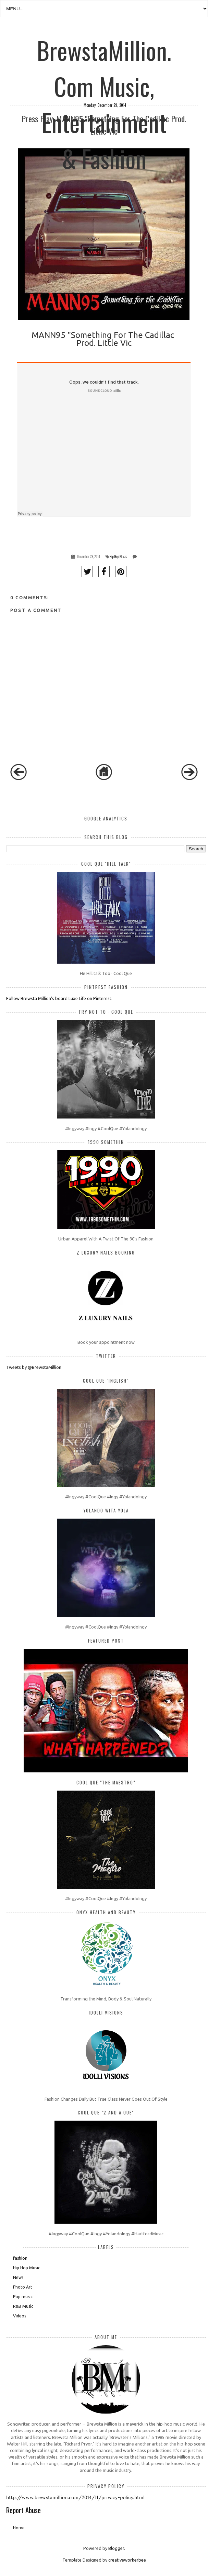 The image size is (208, 2576). What do you see at coordinates (23, 2306) in the screenshot?
I see `R&B Music` at bounding box center [23, 2306].